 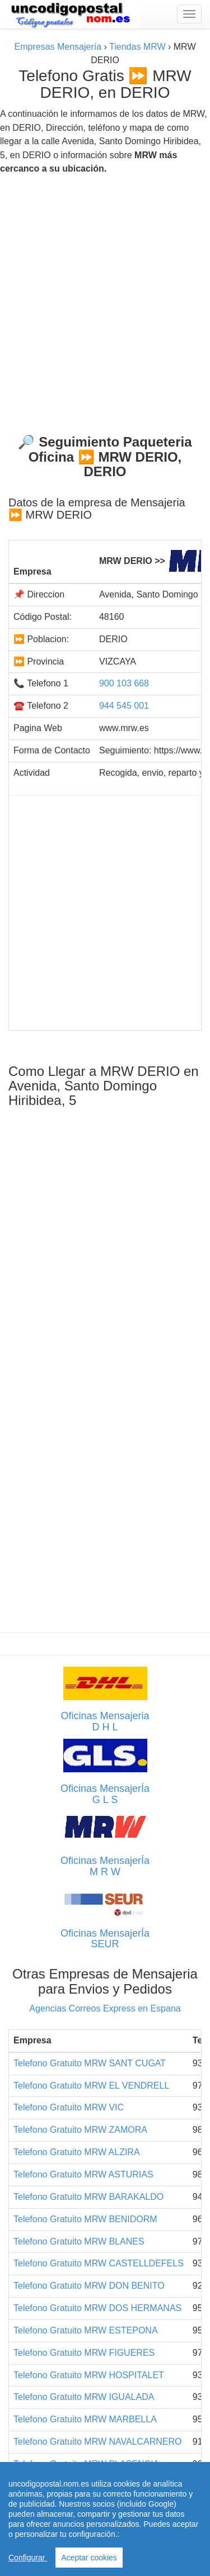 I want to click on Telefono Gratuito MRW CASTELLDEFELS, so click(x=98, y=2263).